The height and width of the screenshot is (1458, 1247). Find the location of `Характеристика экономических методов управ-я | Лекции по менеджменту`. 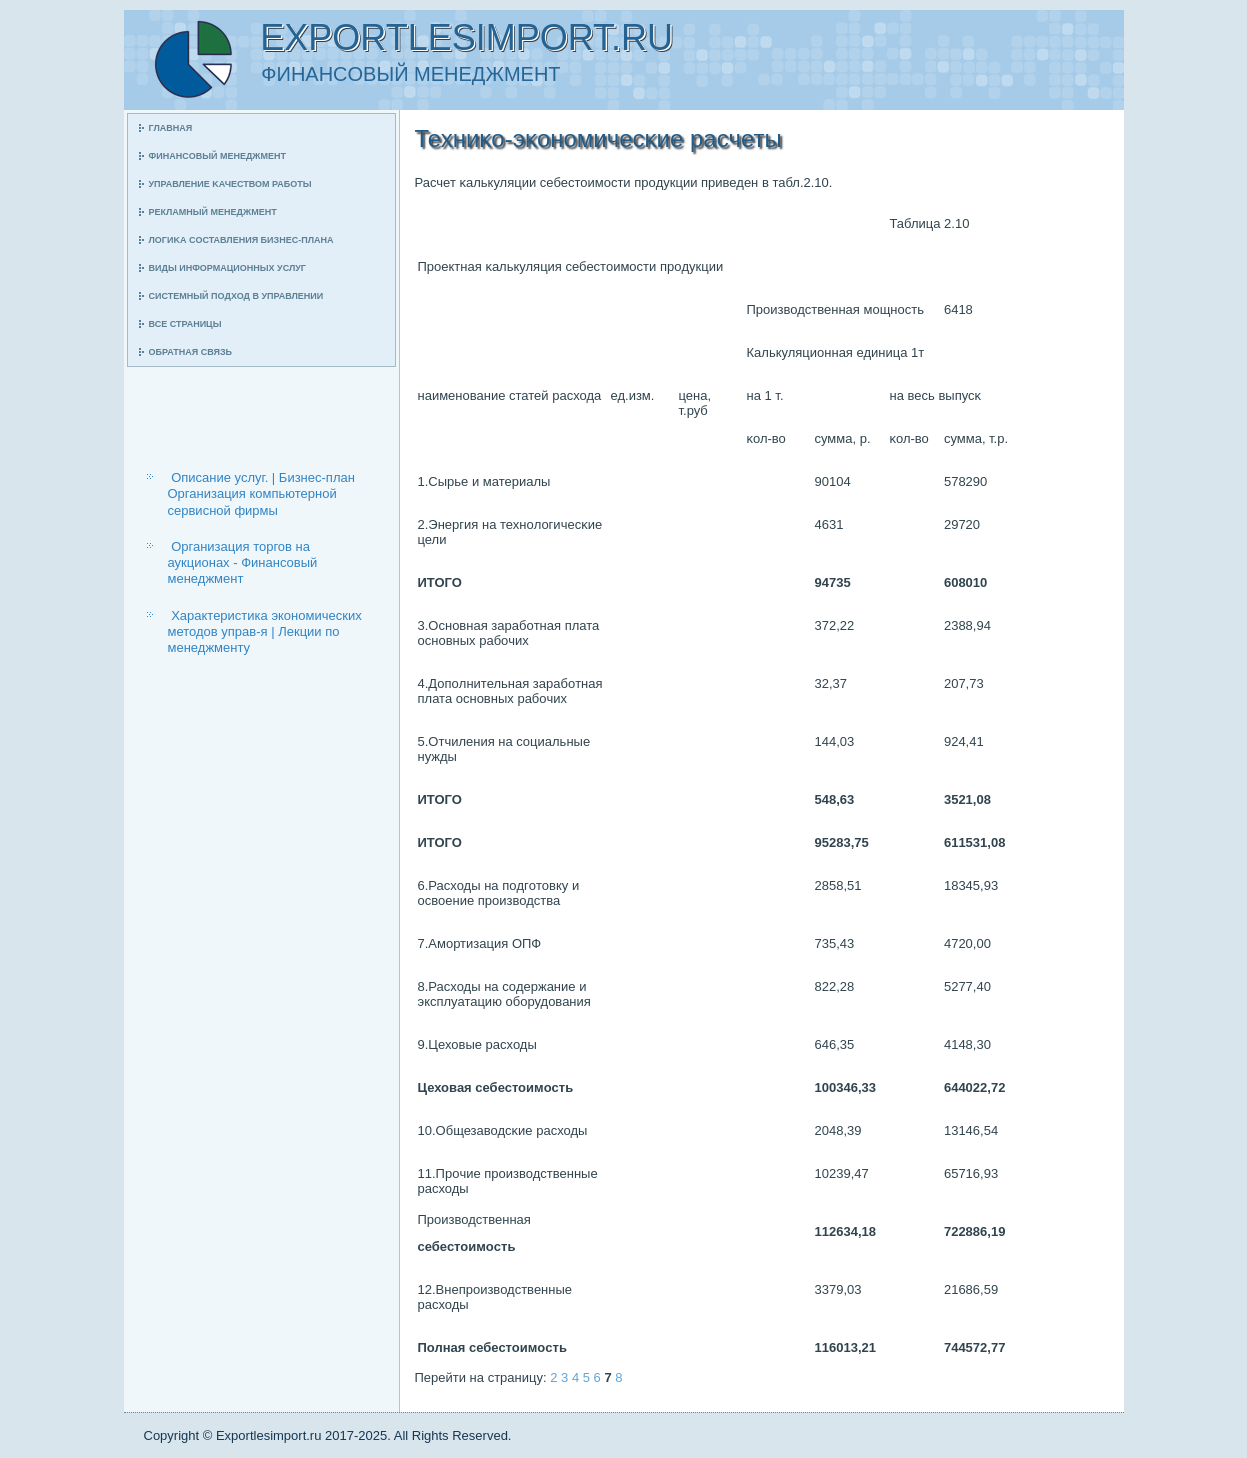

Характеристика экономических методов управ-я | Лекции по менеджменту is located at coordinates (265, 632).